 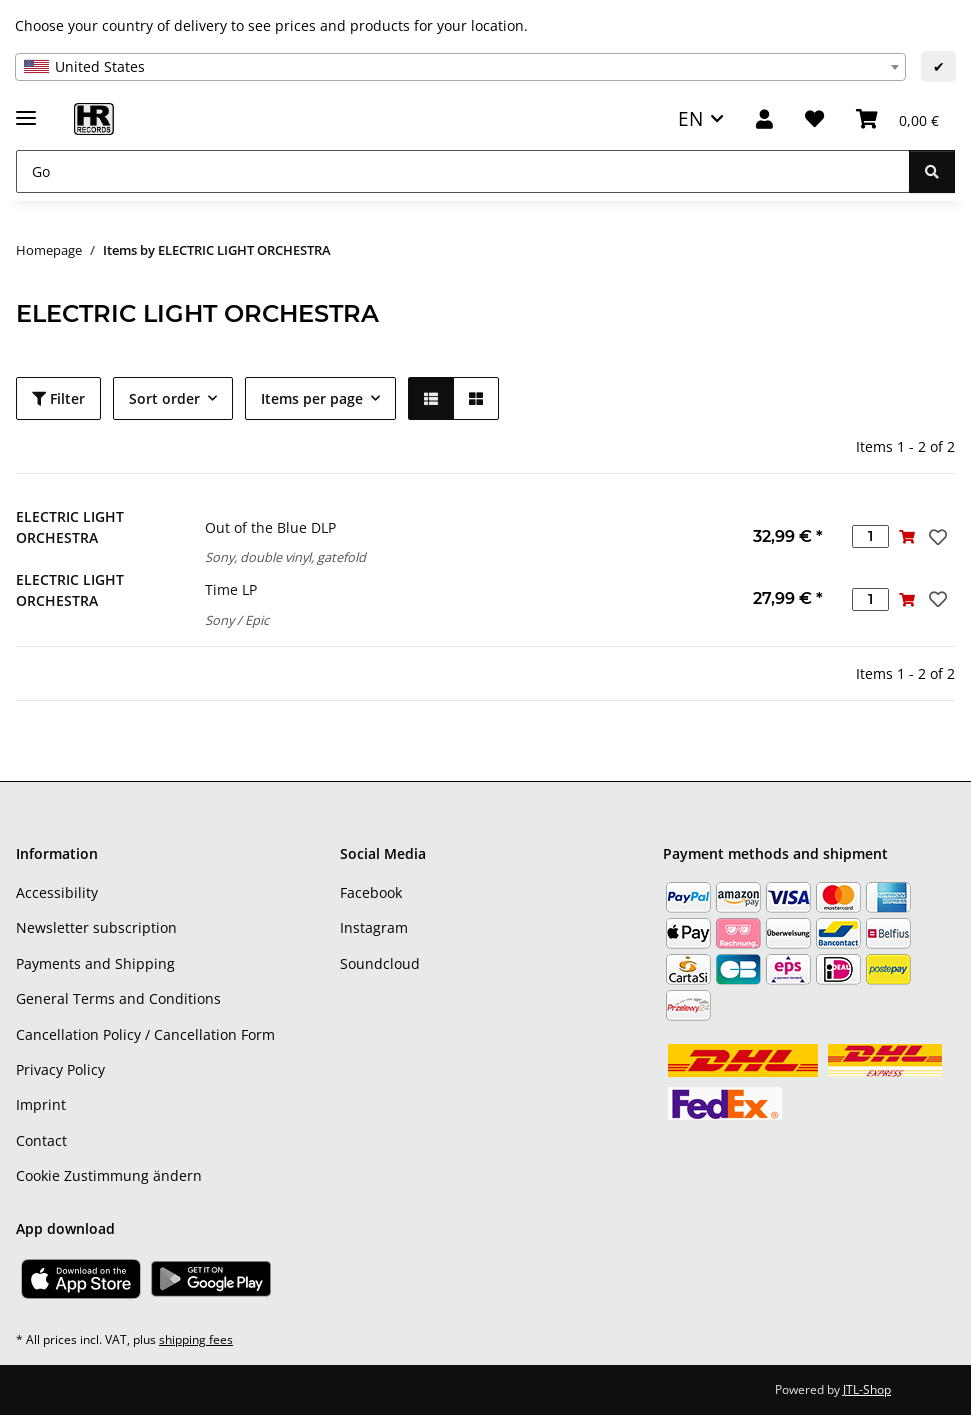 I want to click on [Add to basket], so click(x=907, y=536).